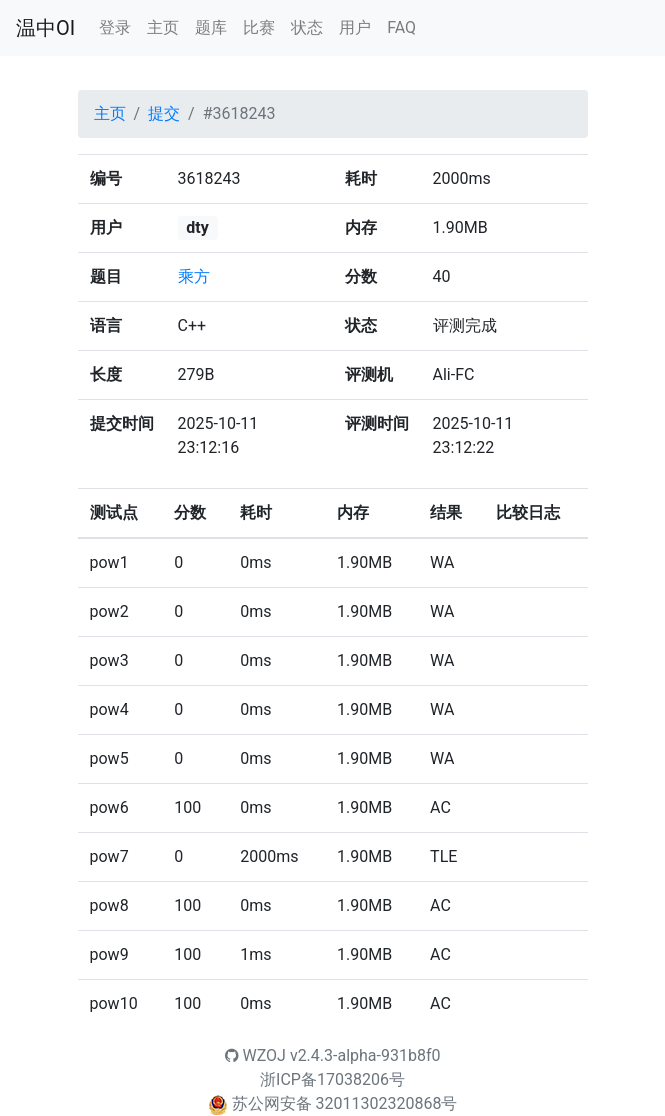  Describe the element at coordinates (211, 27) in the screenshot. I see `题库` at that location.